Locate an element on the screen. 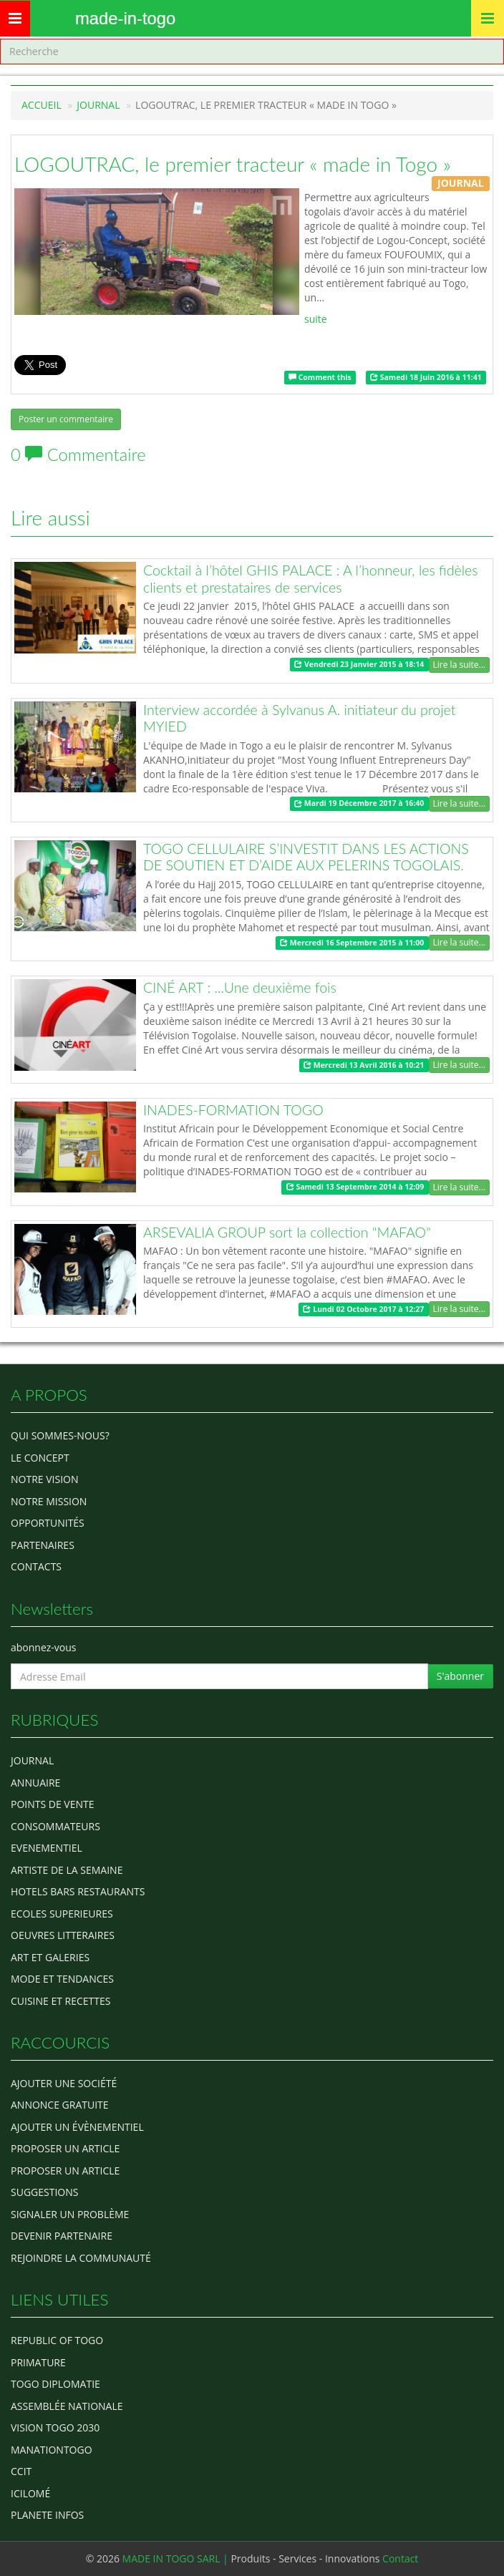 This screenshot has width=504, height=2576. Mardi 19 Décembre 2017 à 16:40 is located at coordinates (359, 804).